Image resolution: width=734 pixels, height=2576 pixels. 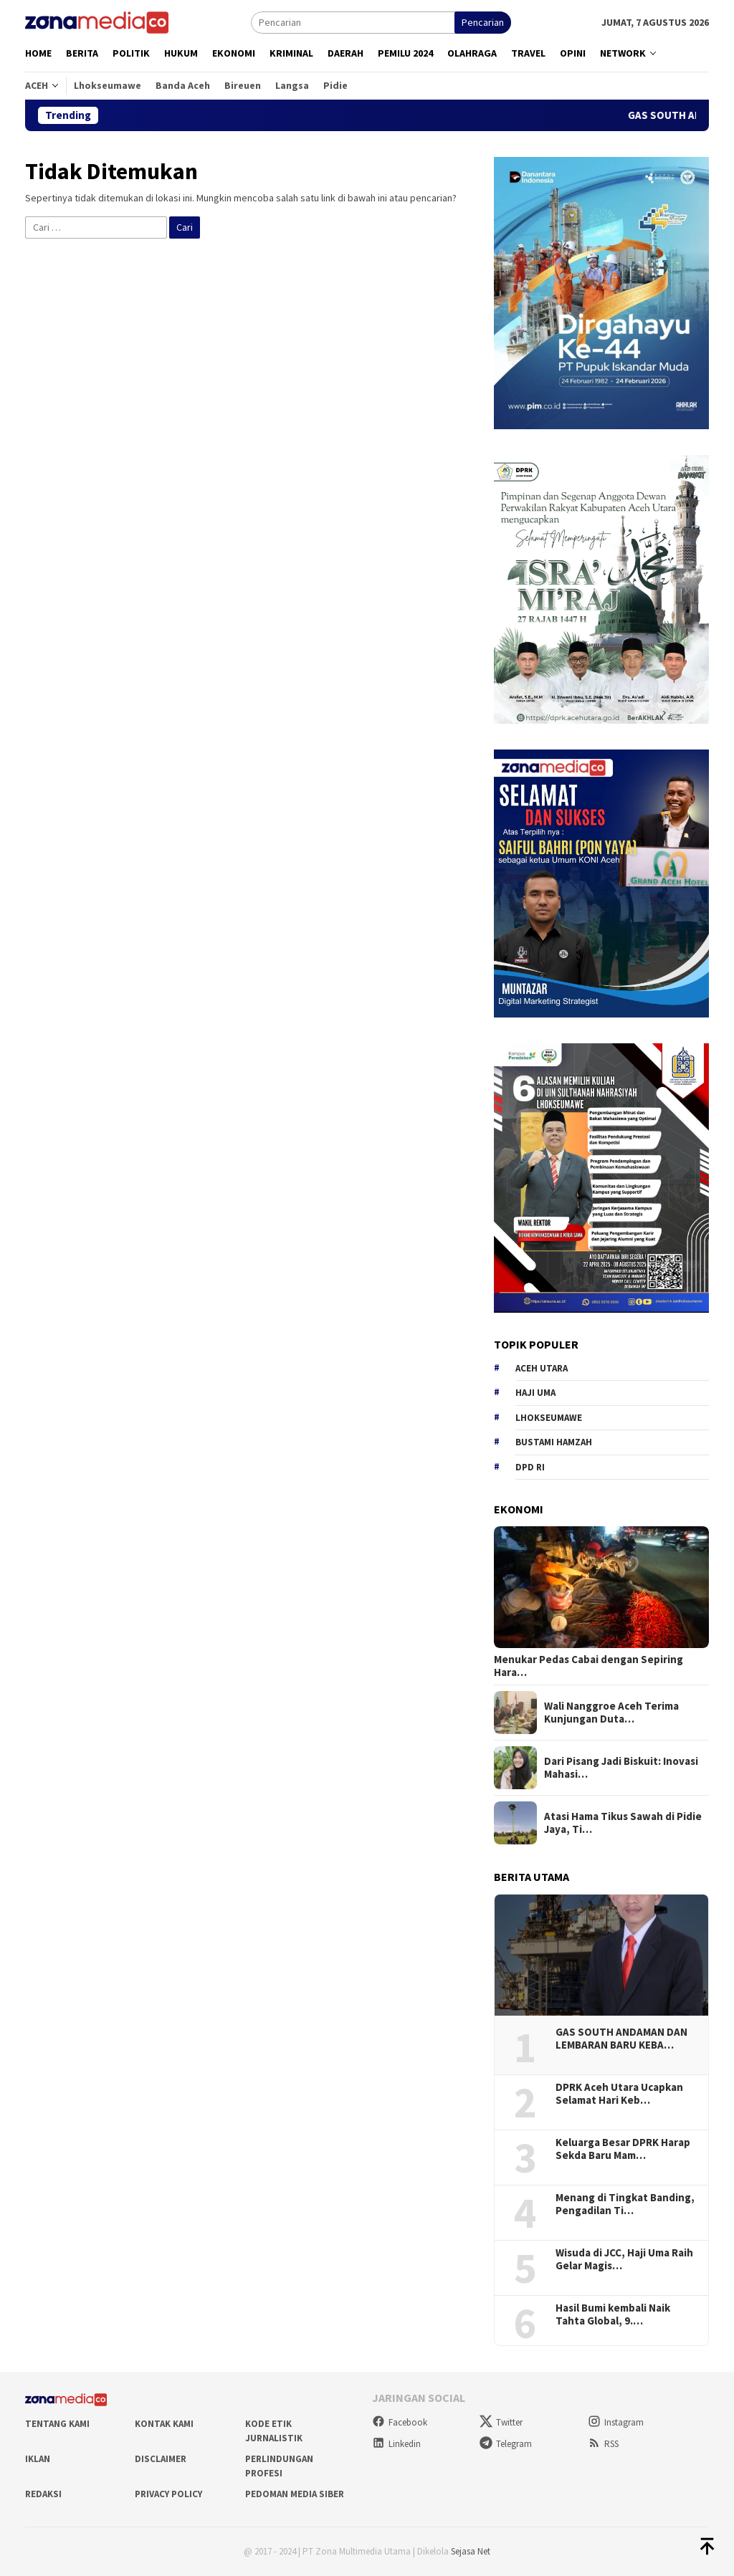 What do you see at coordinates (294, 2494) in the screenshot?
I see `Pedoman Media Siber` at bounding box center [294, 2494].